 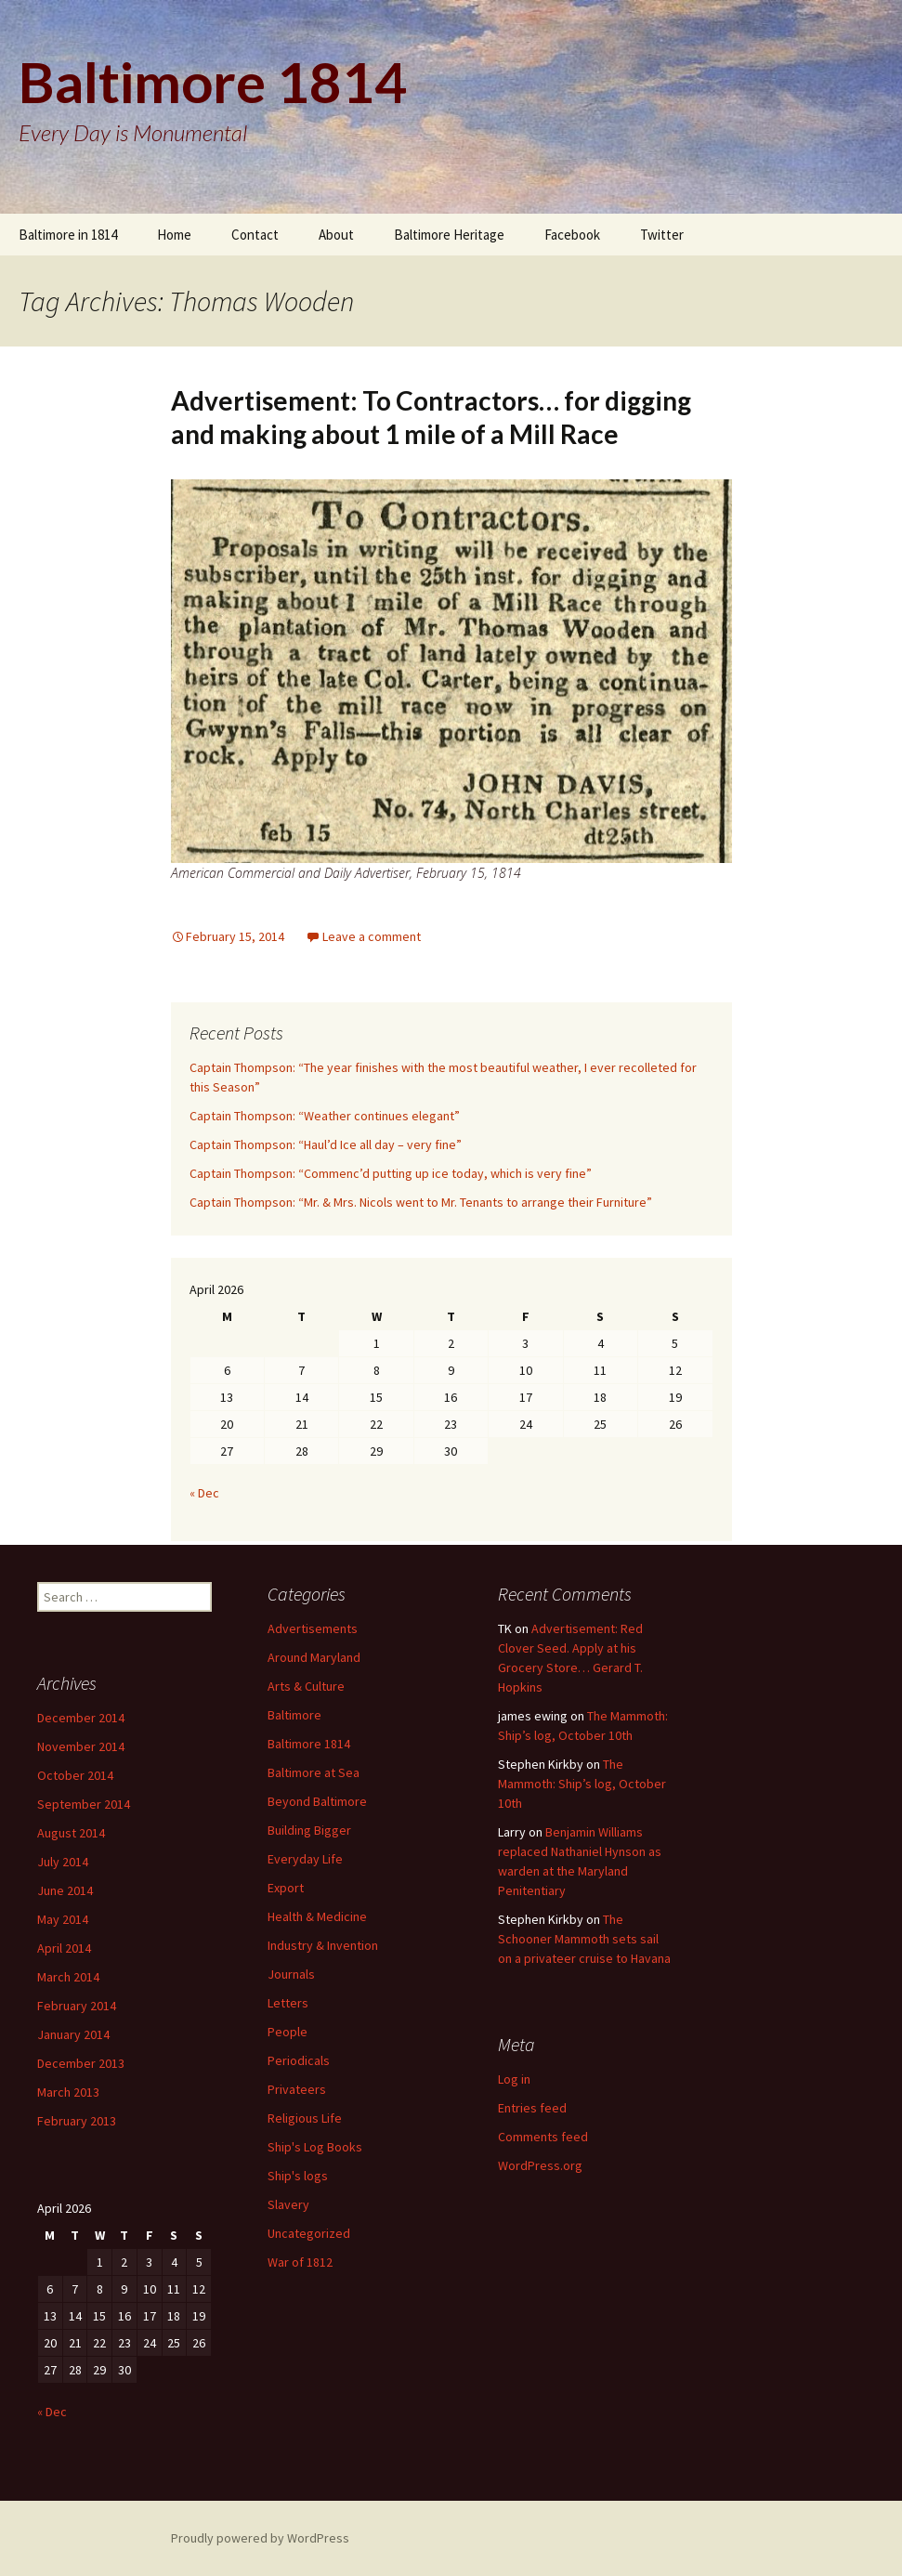 I want to click on September 2014, so click(x=83, y=1804).